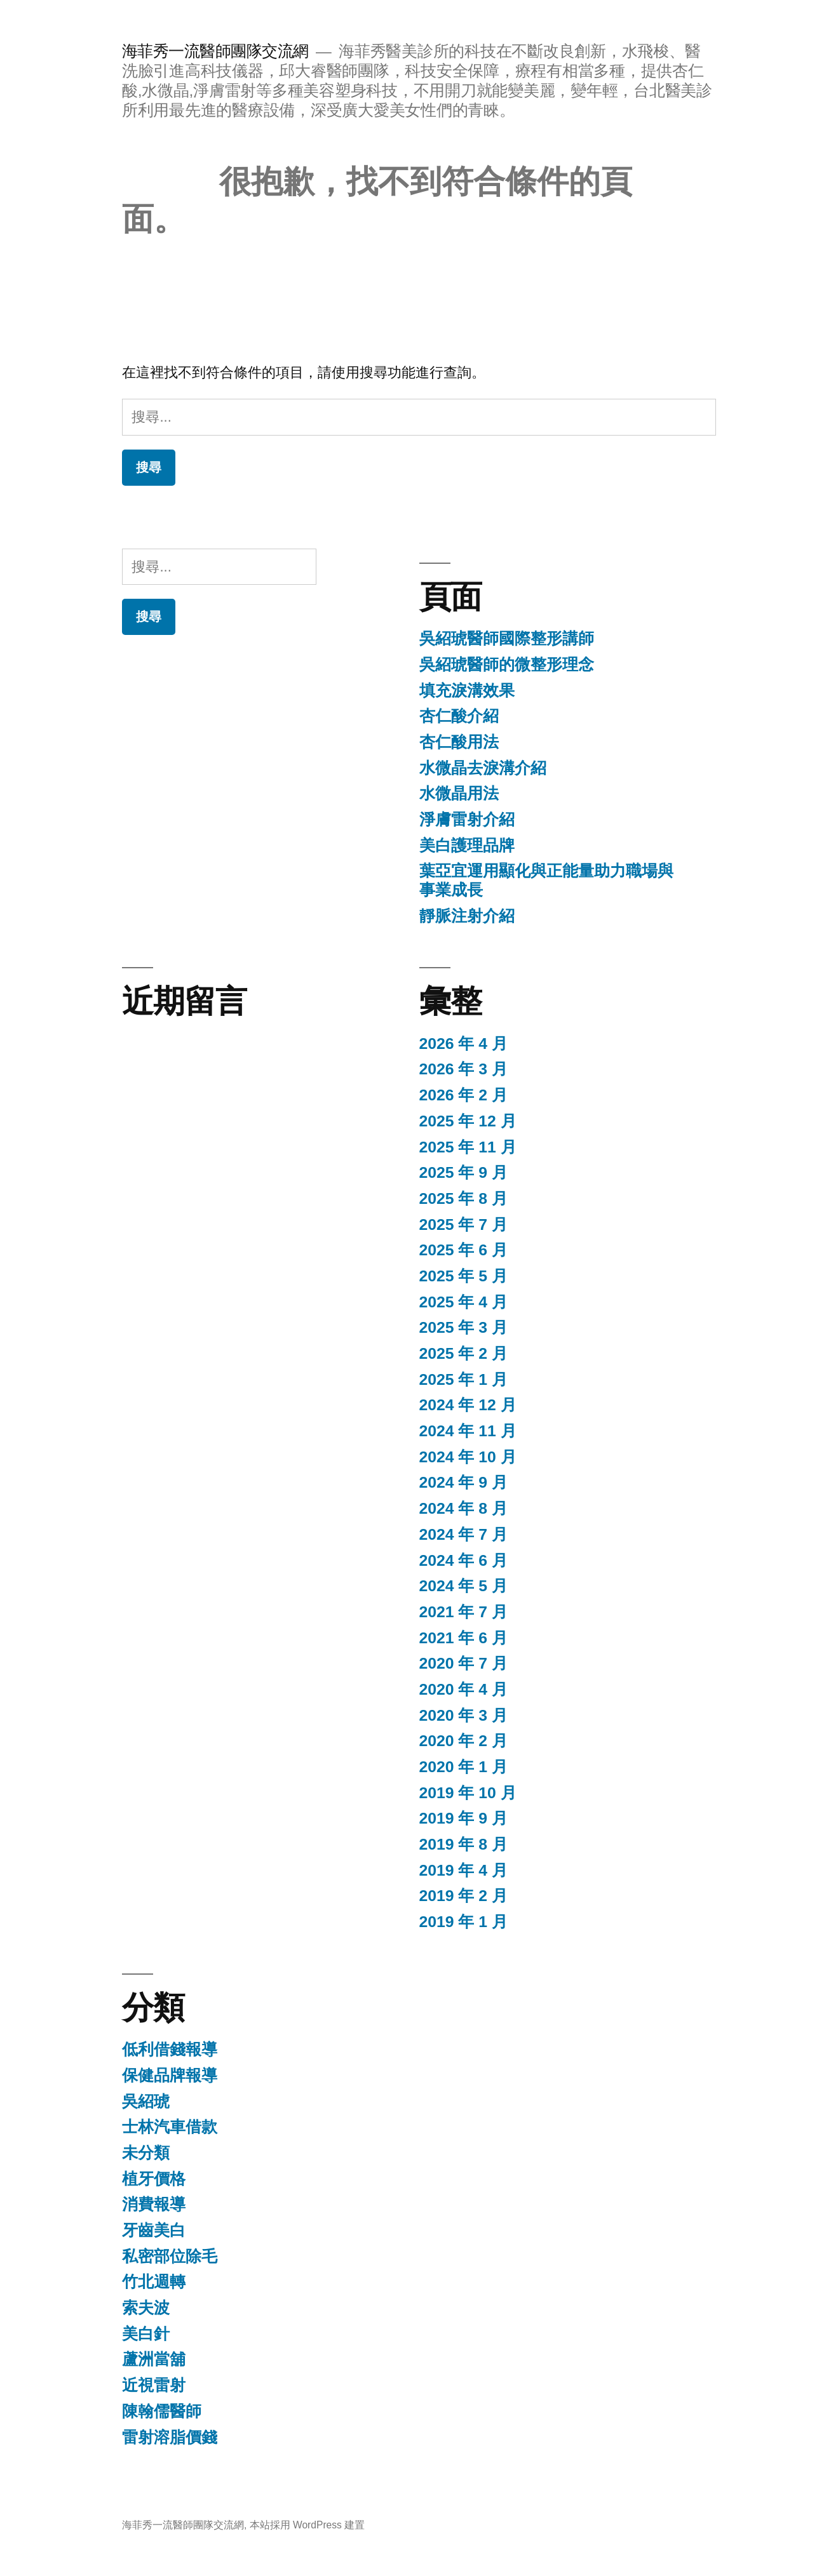 This screenshot has width=838, height=2576. What do you see at coordinates (463, 1508) in the screenshot?
I see `2024 年 8 月` at bounding box center [463, 1508].